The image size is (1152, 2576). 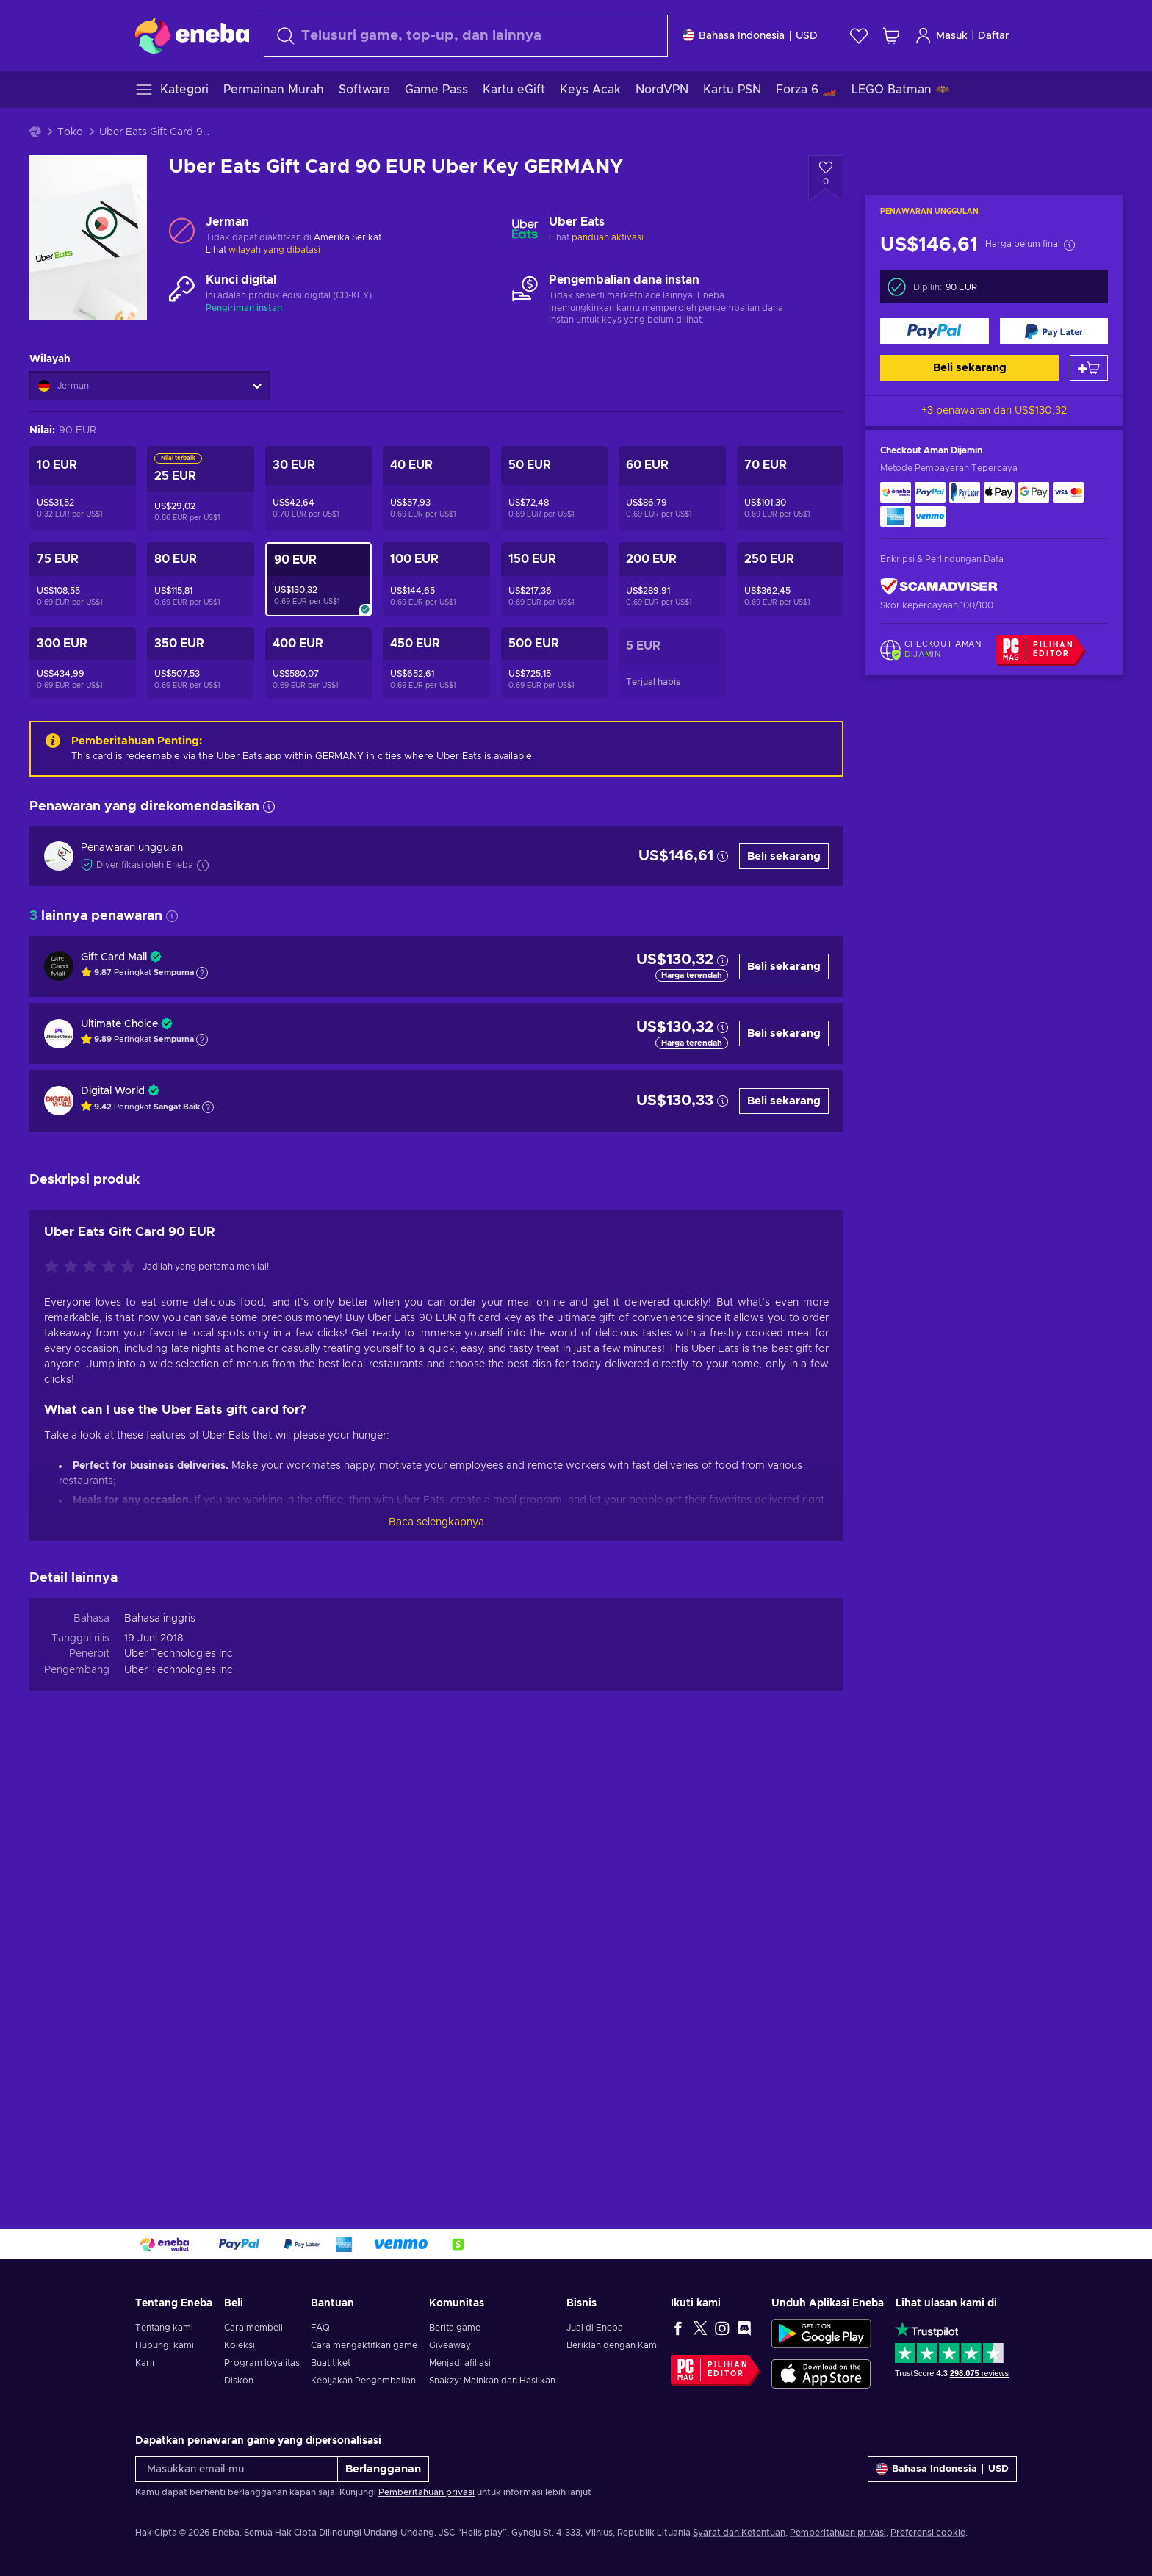 What do you see at coordinates (82, 663) in the screenshot?
I see `[Uber Eats Gift Card 300 EUR Uber Key GERMANY]` at bounding box center [82, 663].